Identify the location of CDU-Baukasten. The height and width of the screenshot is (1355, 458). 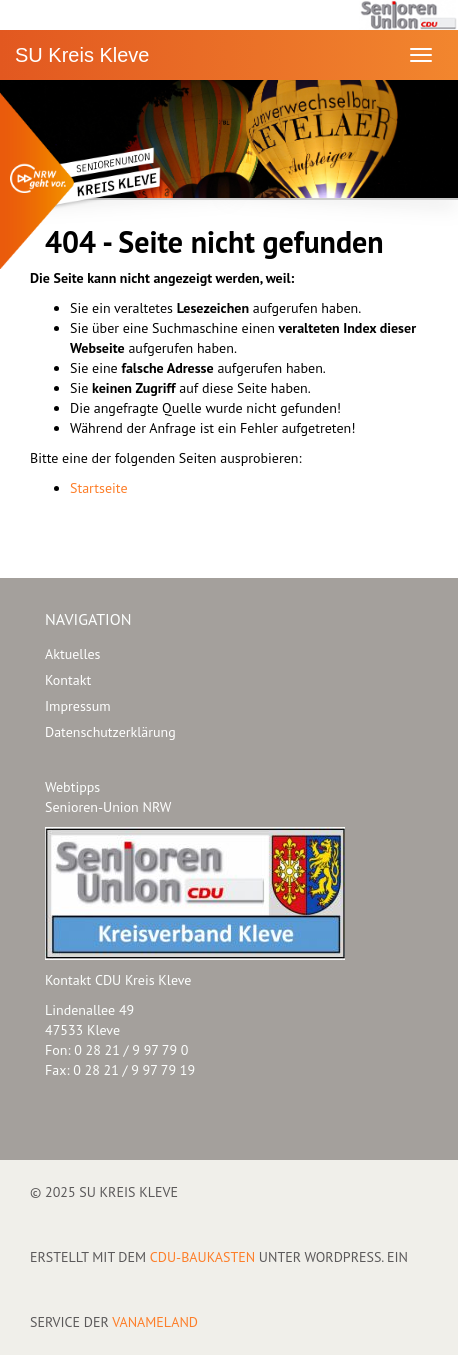
(202, 1257).